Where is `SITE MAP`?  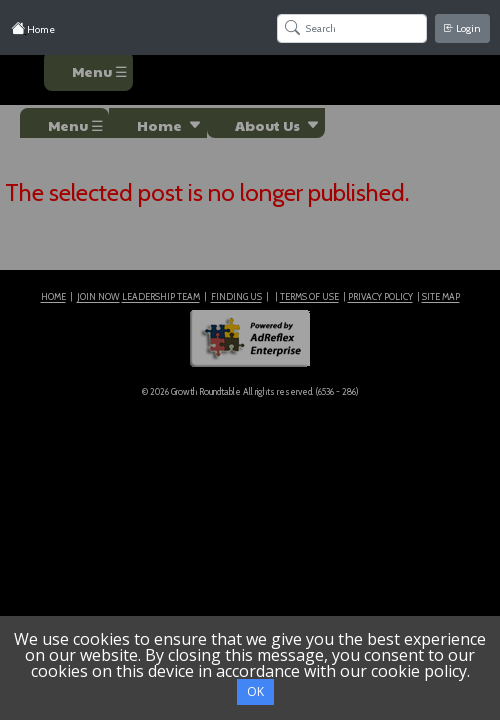 SITE MAP is located at coordinates (441, 296).